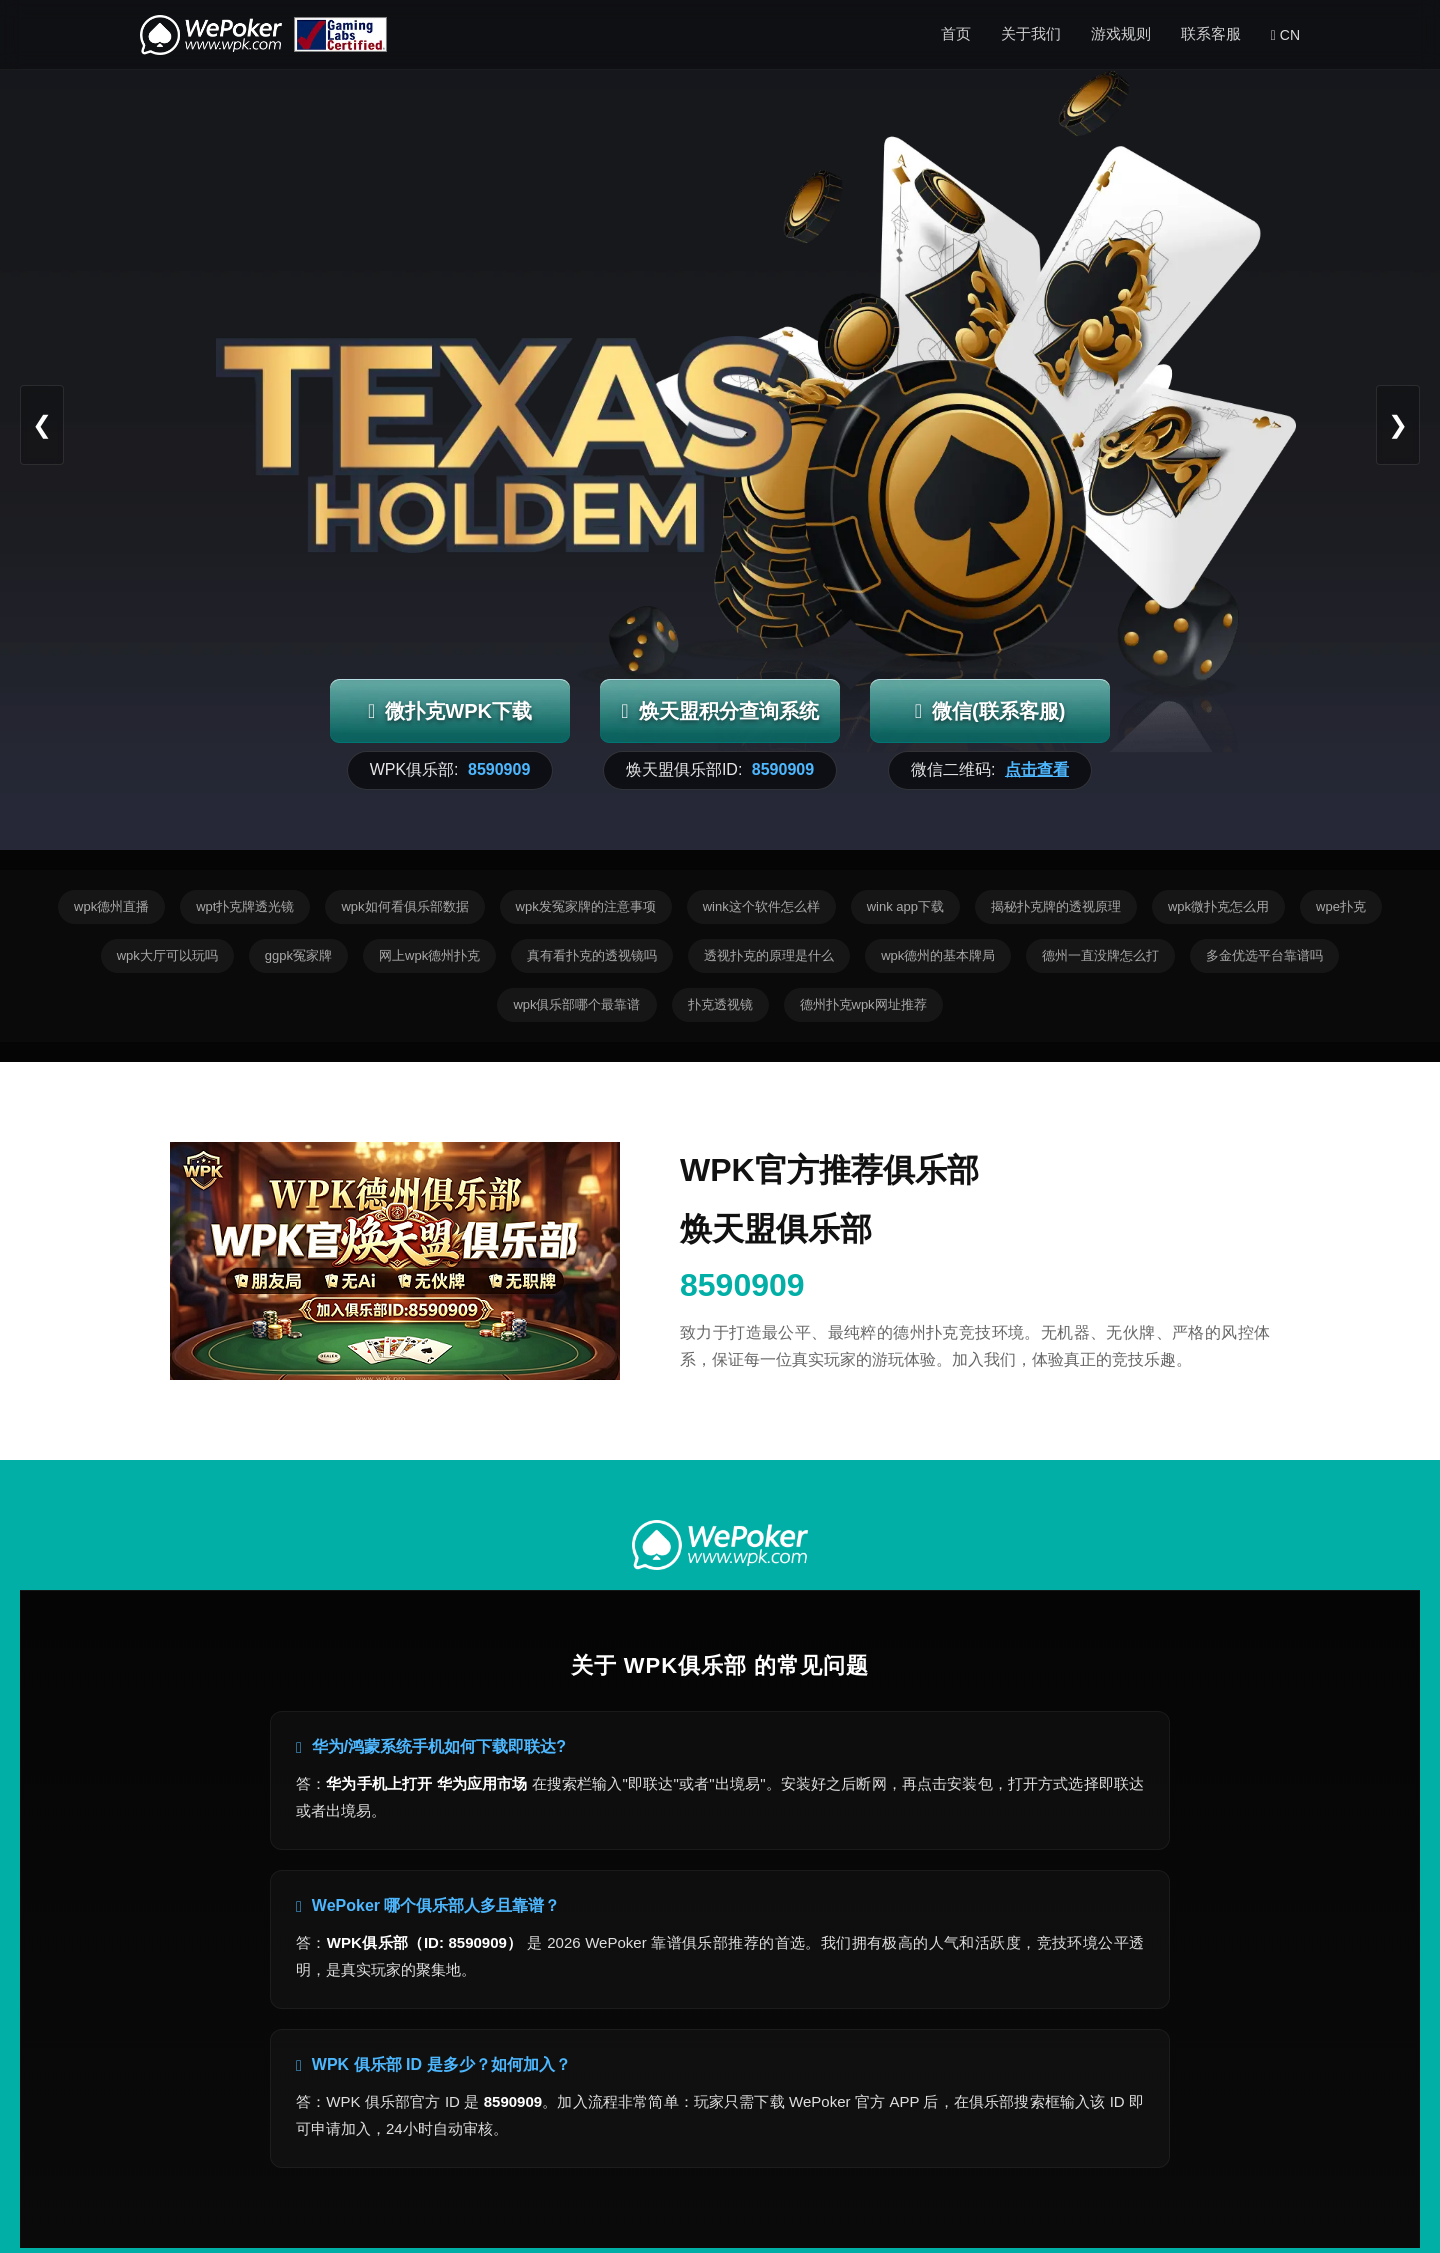  I want to click on 扑克透视镜, so click(720, 1004).